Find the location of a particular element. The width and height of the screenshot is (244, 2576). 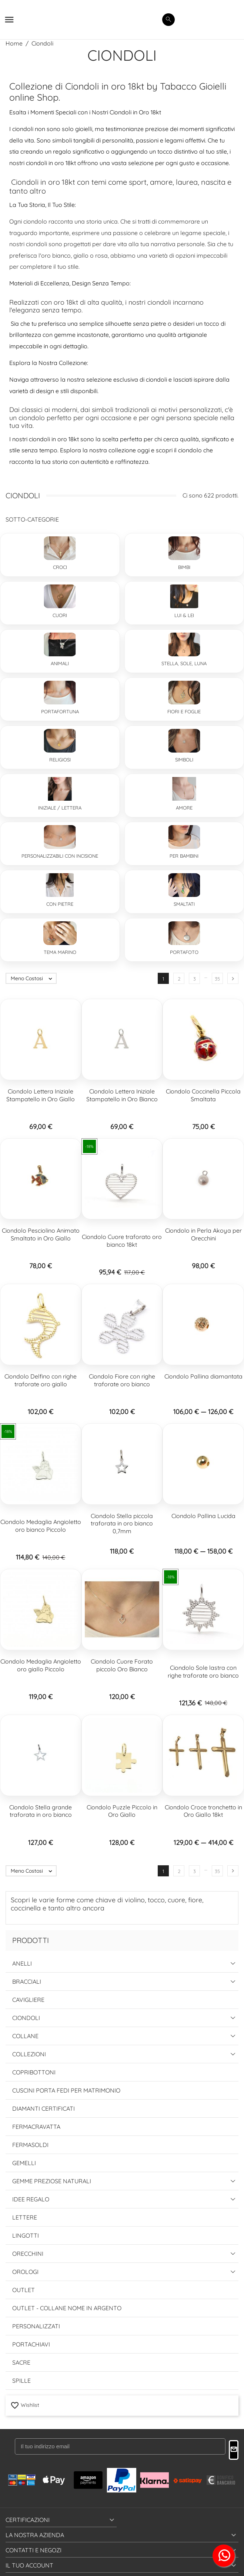

Ciondolo Pesciolino Animato Smaltato in Oro Giallo is located at coordinates (41, 1234).